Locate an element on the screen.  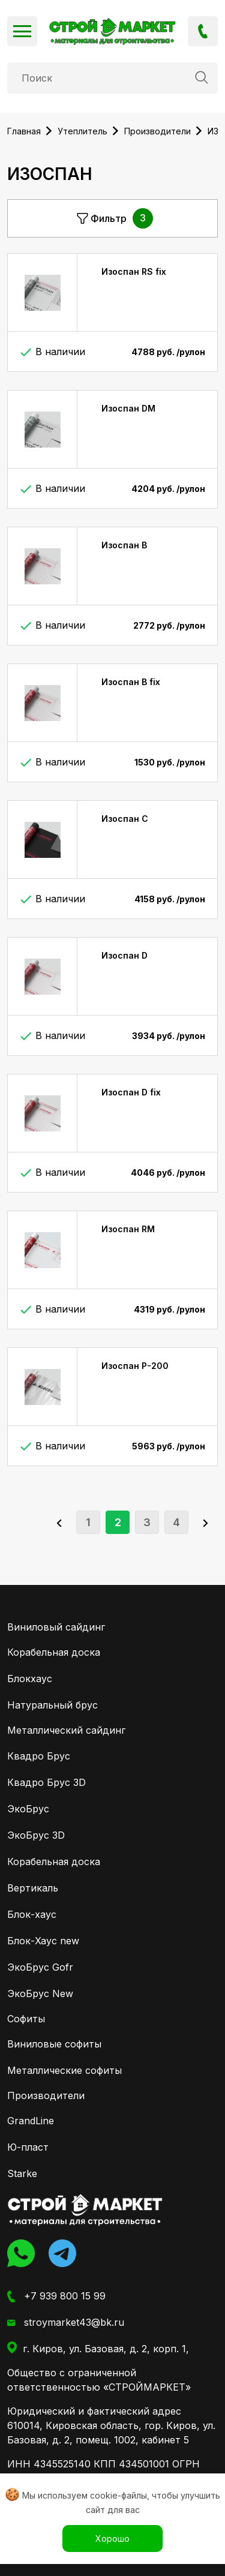
Квадро Брус 3D is located at coordinates (46, 1782).